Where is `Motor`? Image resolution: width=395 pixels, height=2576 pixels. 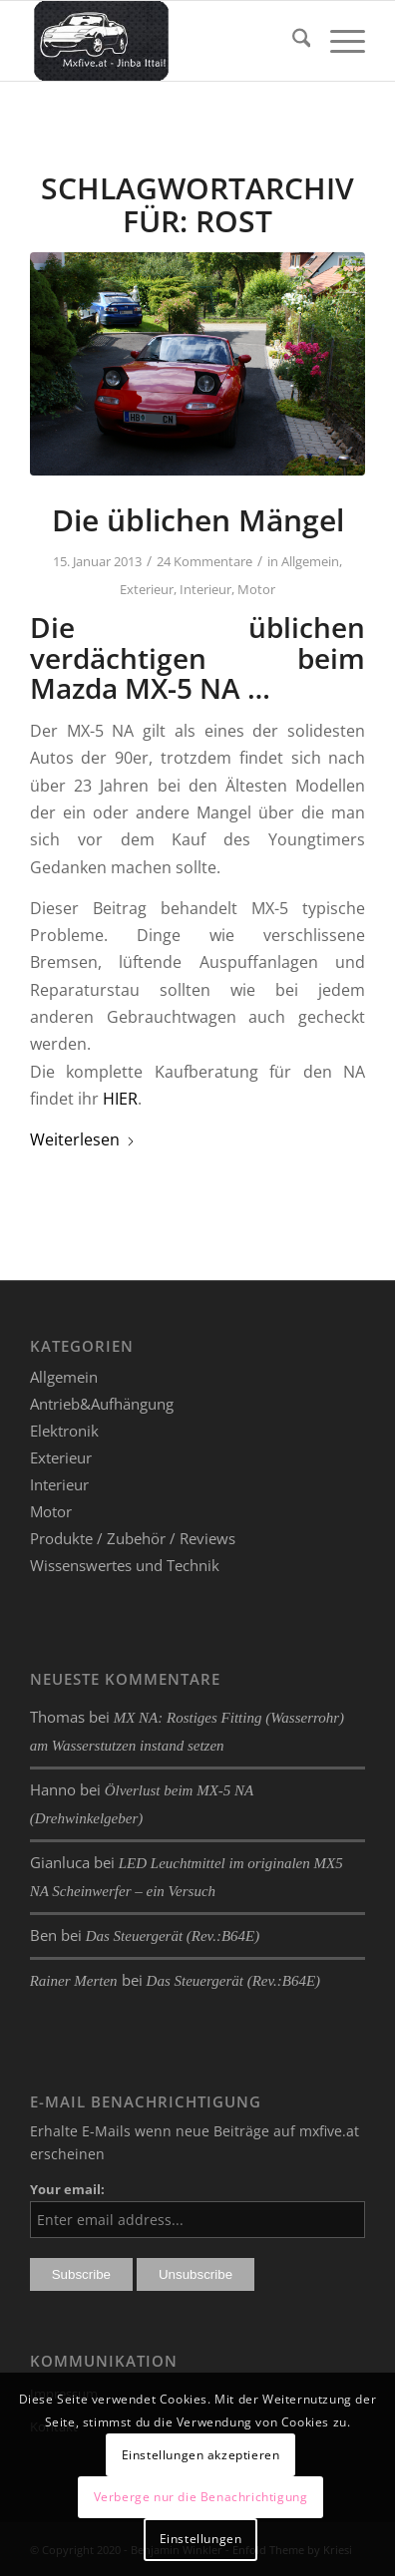
Motor is located at coordinates (256, 589).